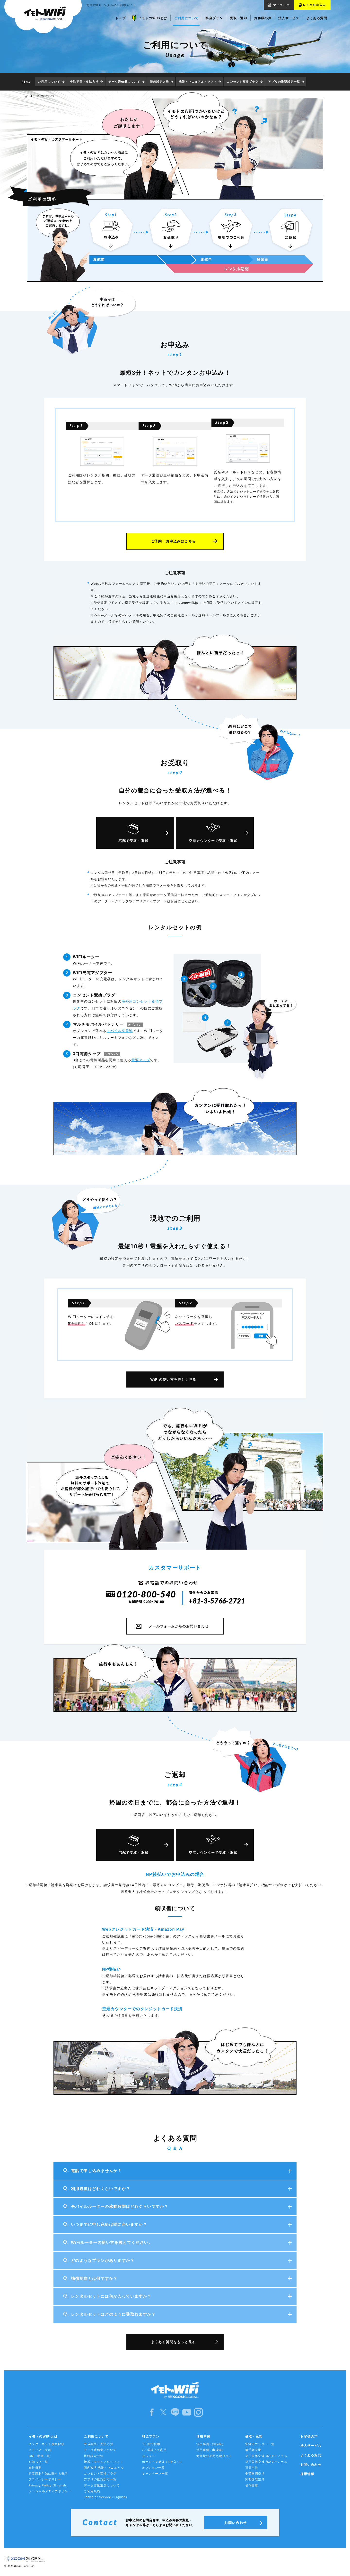  Describe the element at coordinates (314, 5) in the screenshot. I see `レンタル申込み` at that location.